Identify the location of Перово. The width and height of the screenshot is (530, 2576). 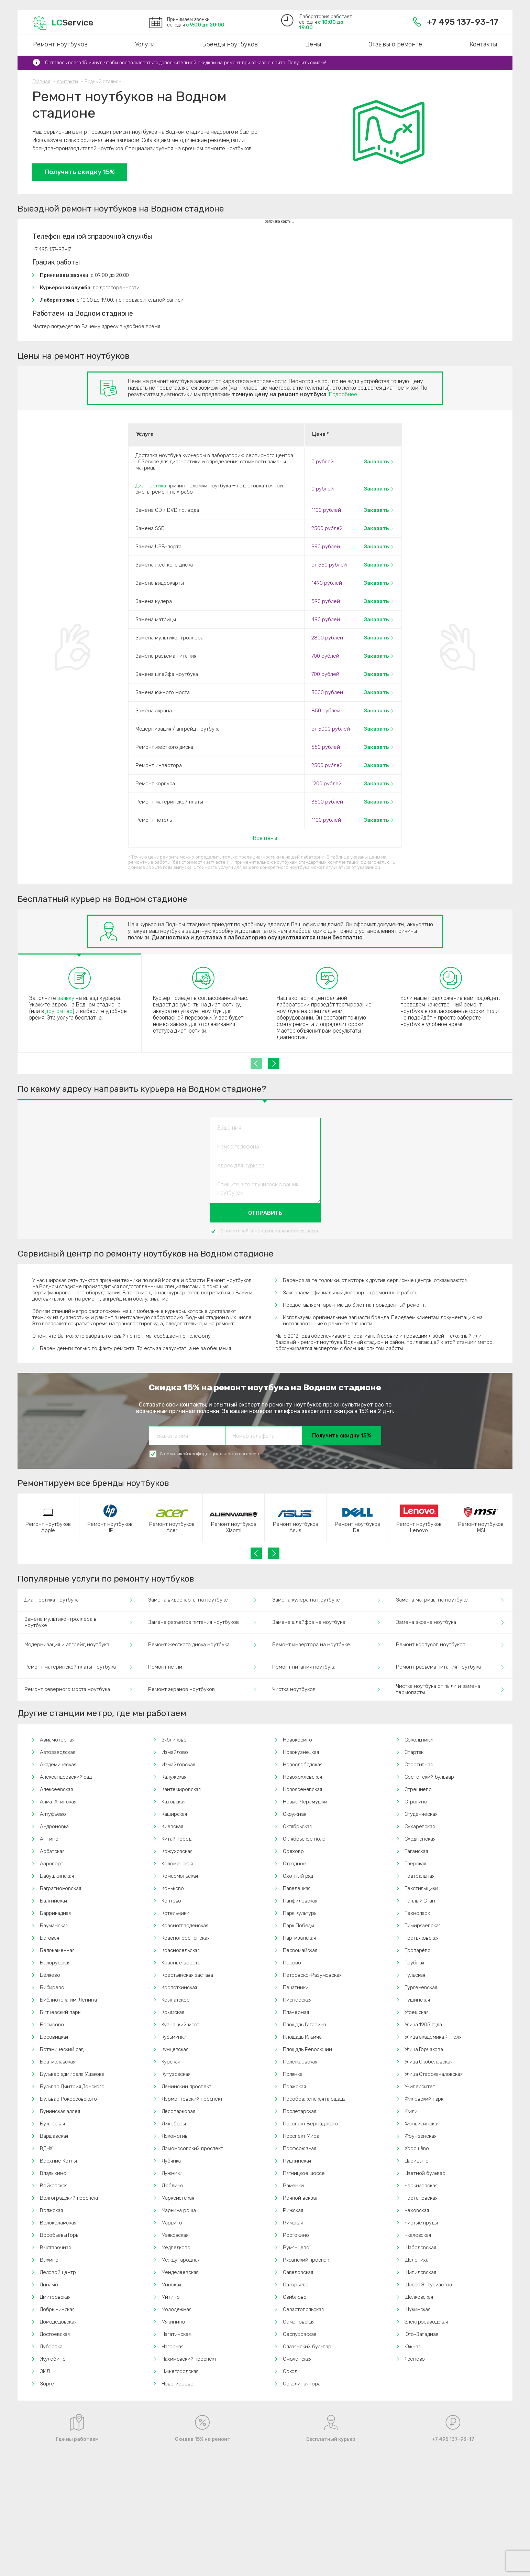
(292, 1963).